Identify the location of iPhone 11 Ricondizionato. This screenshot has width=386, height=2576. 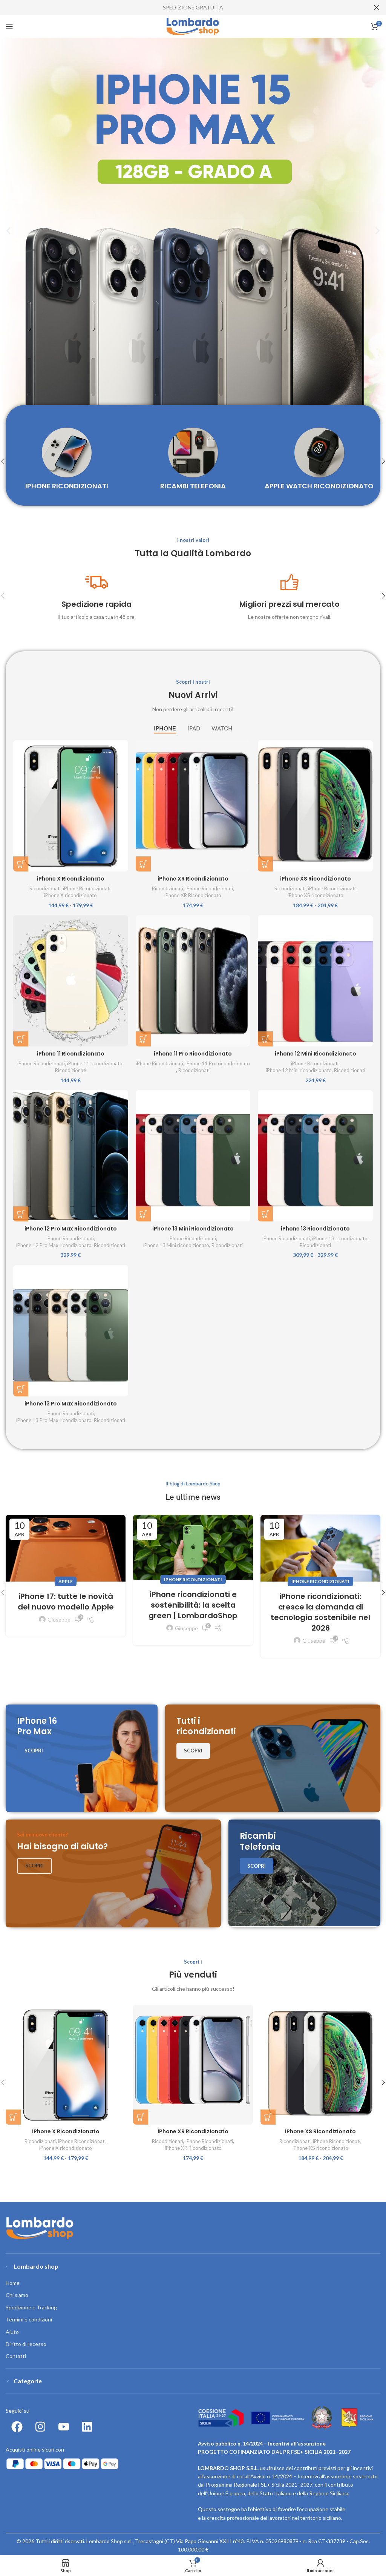
(70, 1053).